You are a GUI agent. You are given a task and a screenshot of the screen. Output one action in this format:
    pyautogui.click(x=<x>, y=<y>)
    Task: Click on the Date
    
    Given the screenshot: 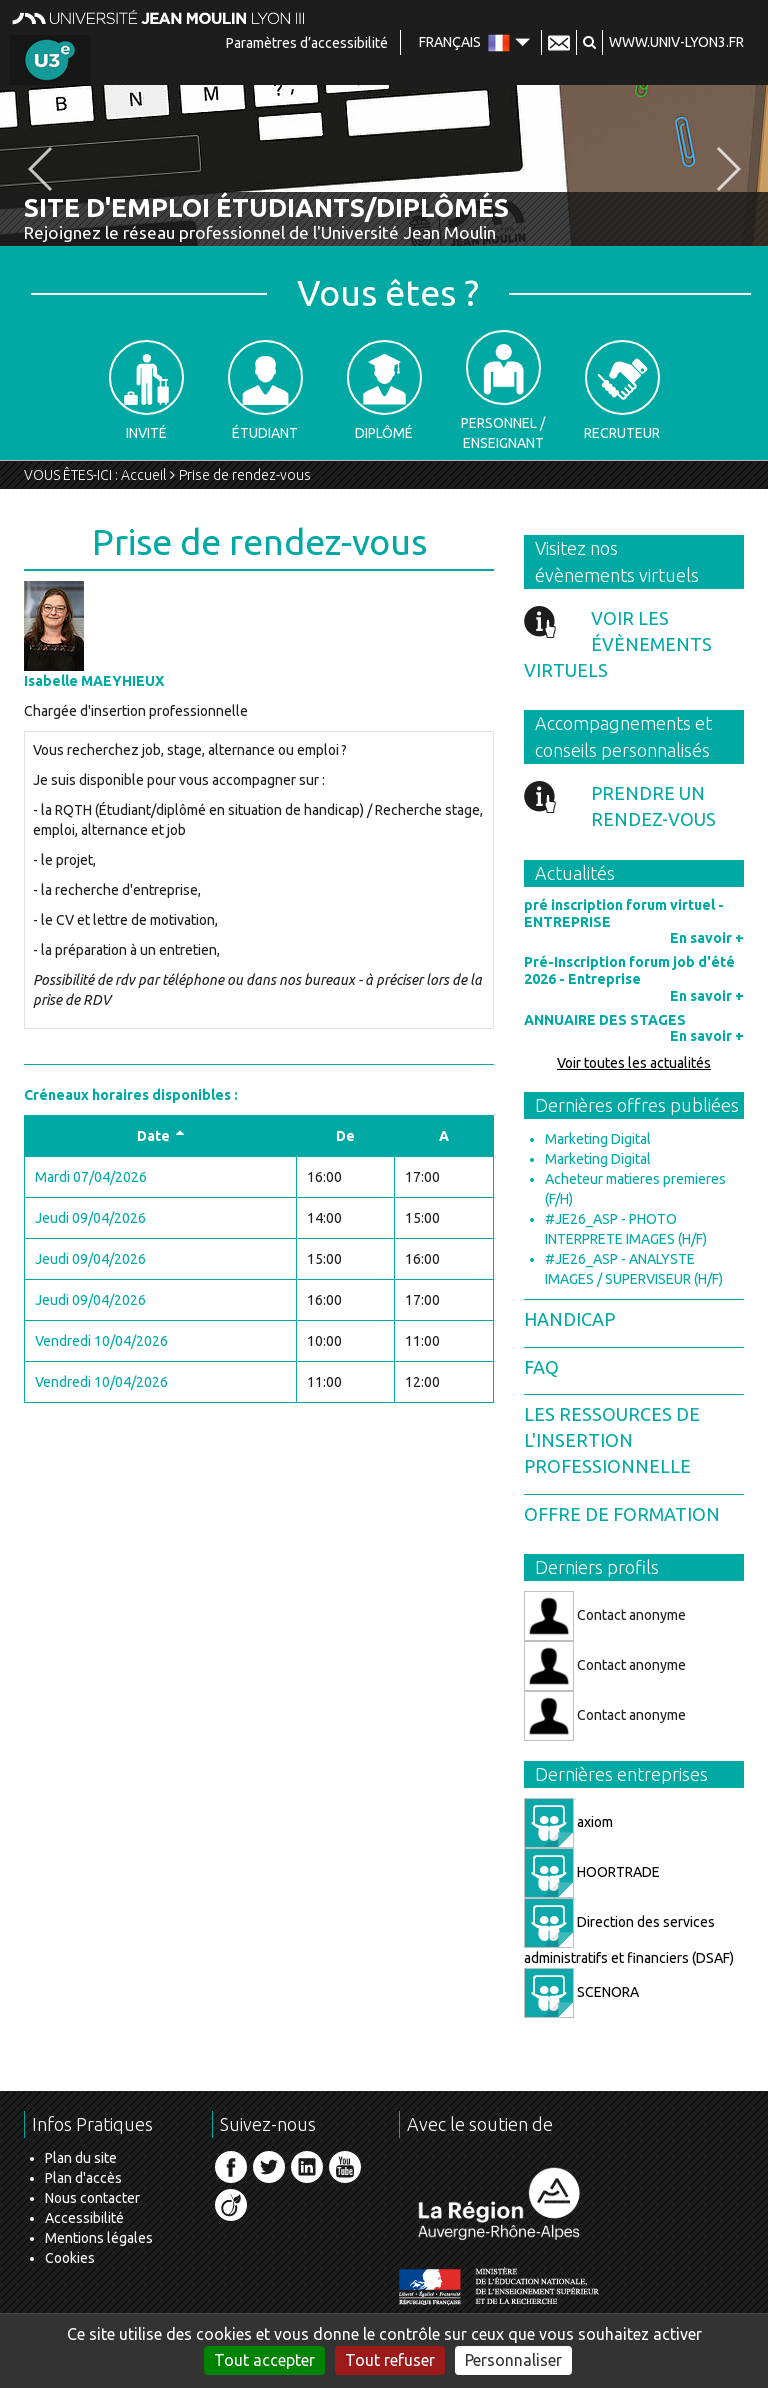 What is the action you would take?
    pyautogui.click(x=160, y=1136)
    